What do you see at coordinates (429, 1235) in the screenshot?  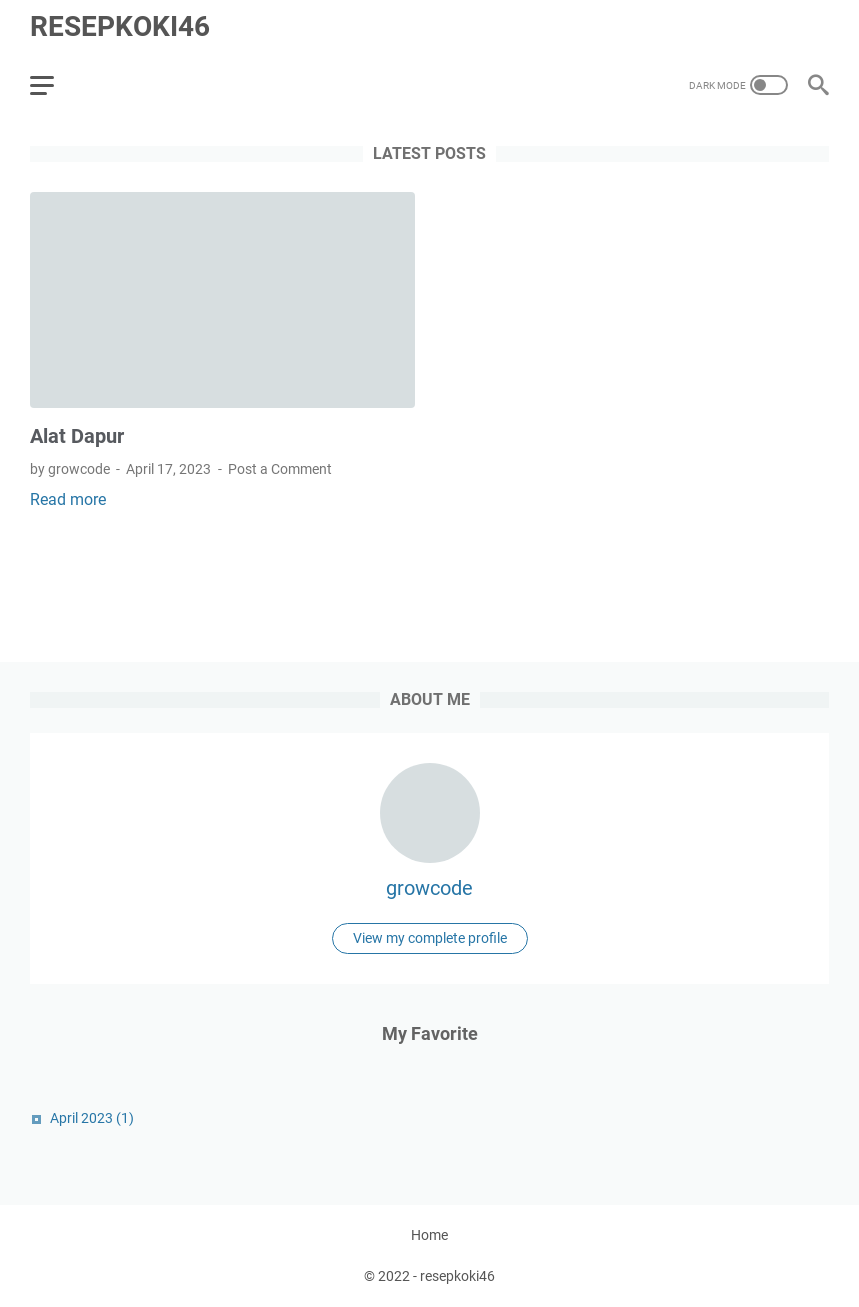 I see `Home` at bounding box center [429, 1235].